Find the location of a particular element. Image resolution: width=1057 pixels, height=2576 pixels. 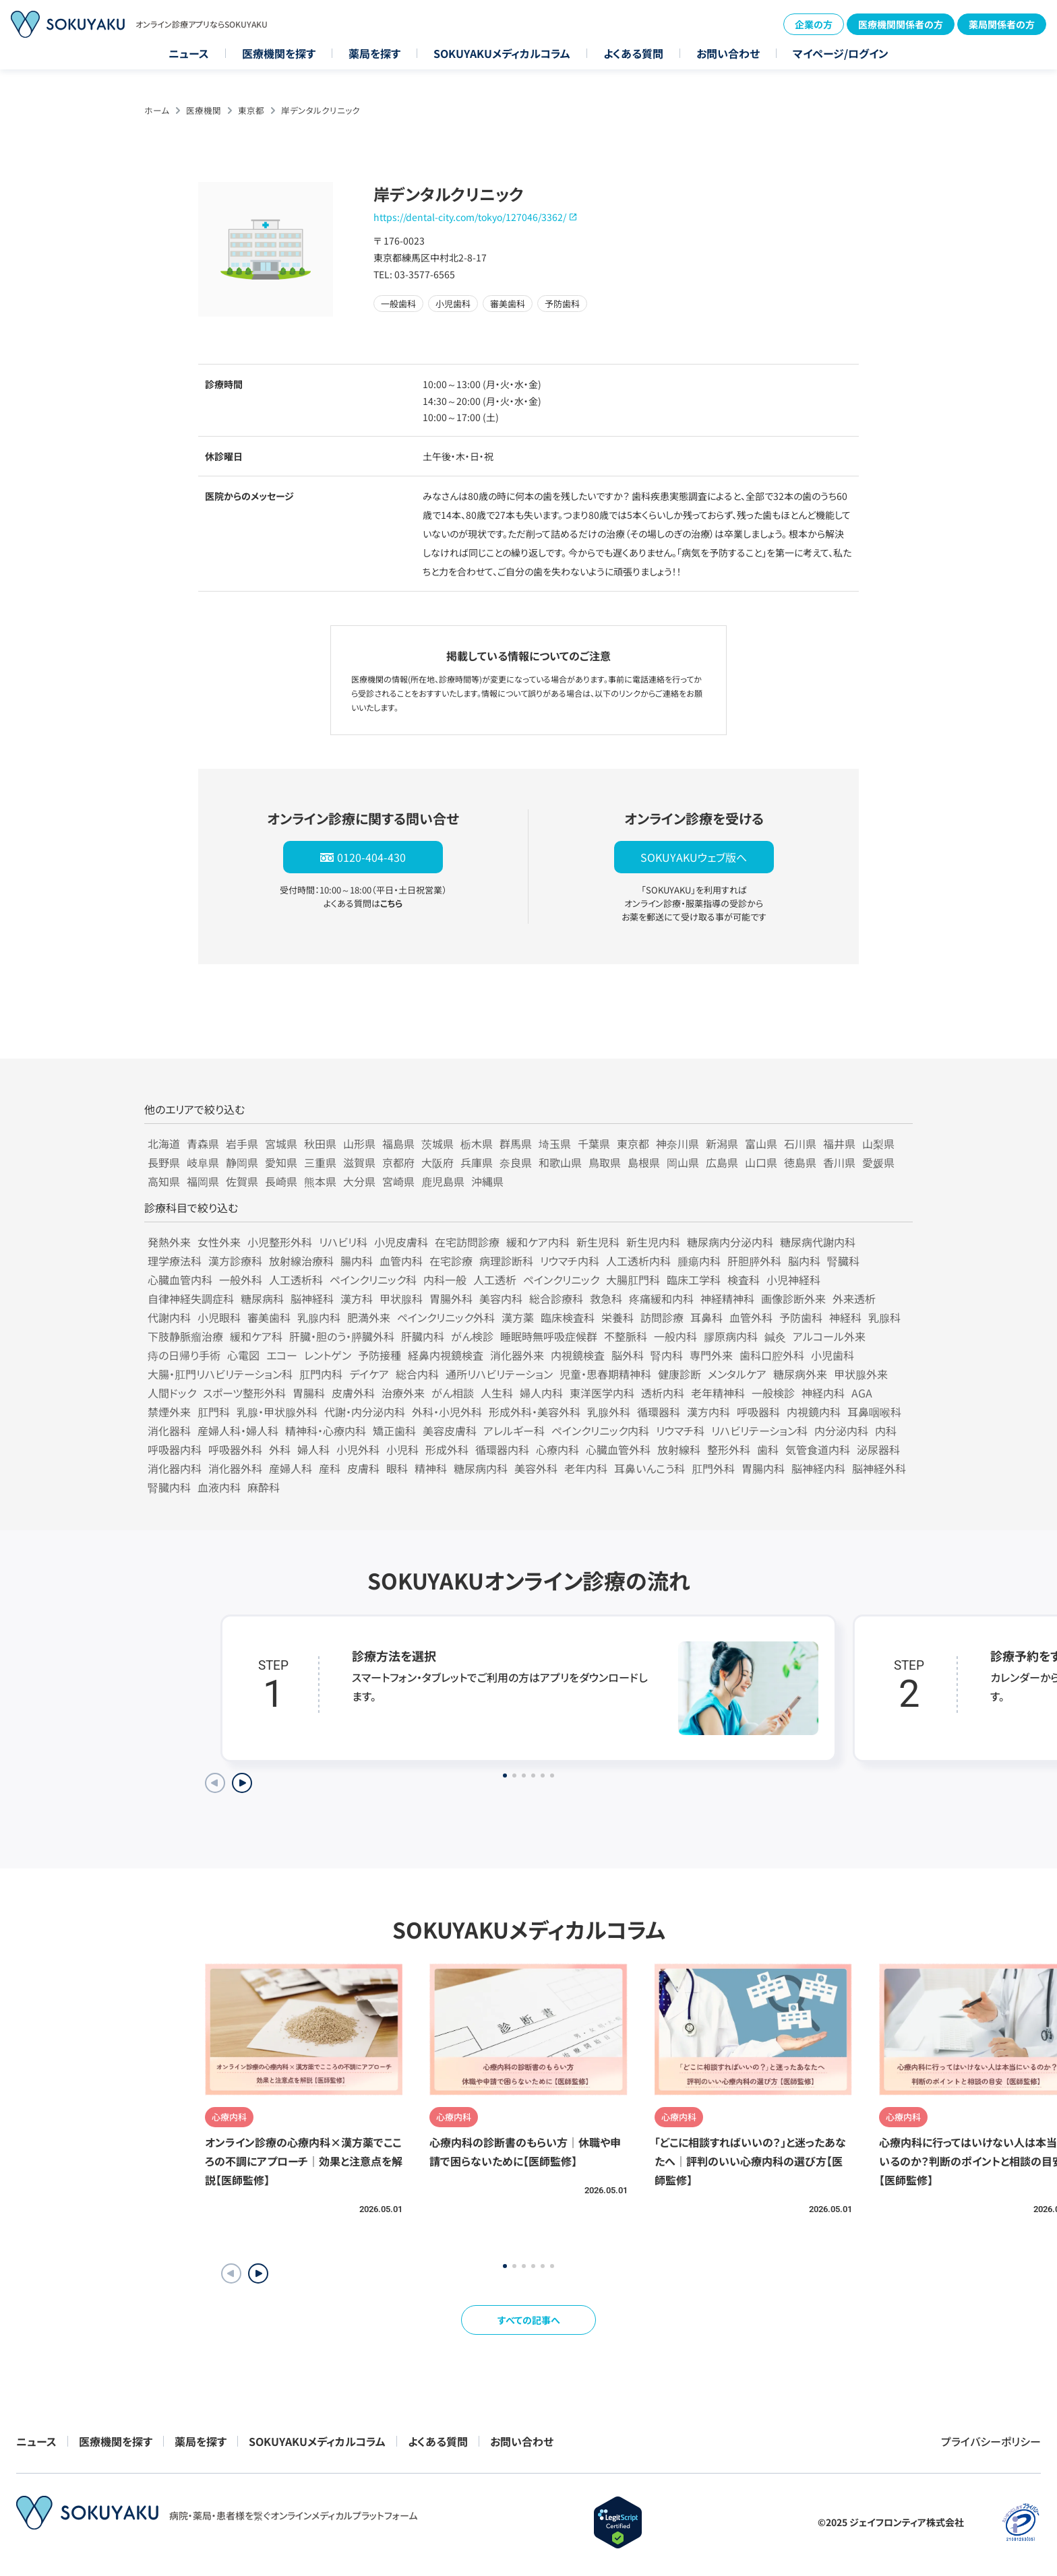

大分県 is located at coordinates (359, 1181).